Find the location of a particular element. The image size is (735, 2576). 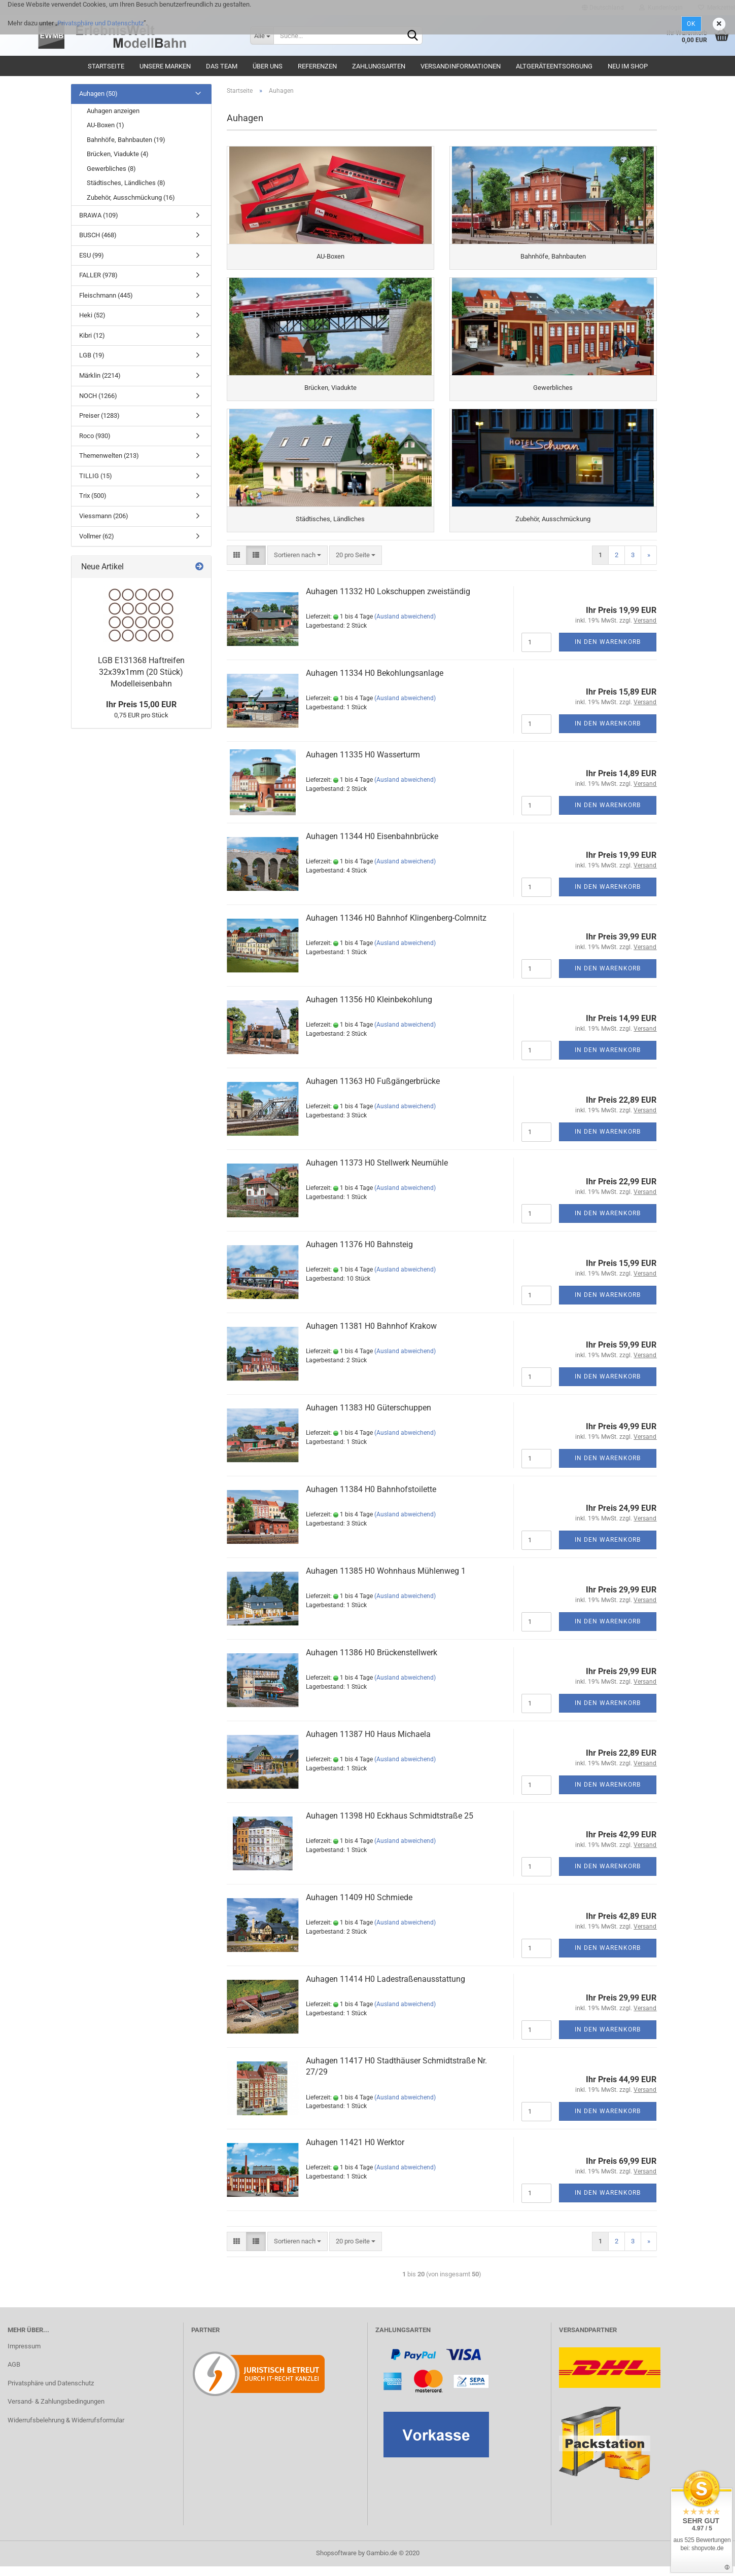

Auhagen 11387 H0 Haus Michaela is located at coordinates (368, 1743).